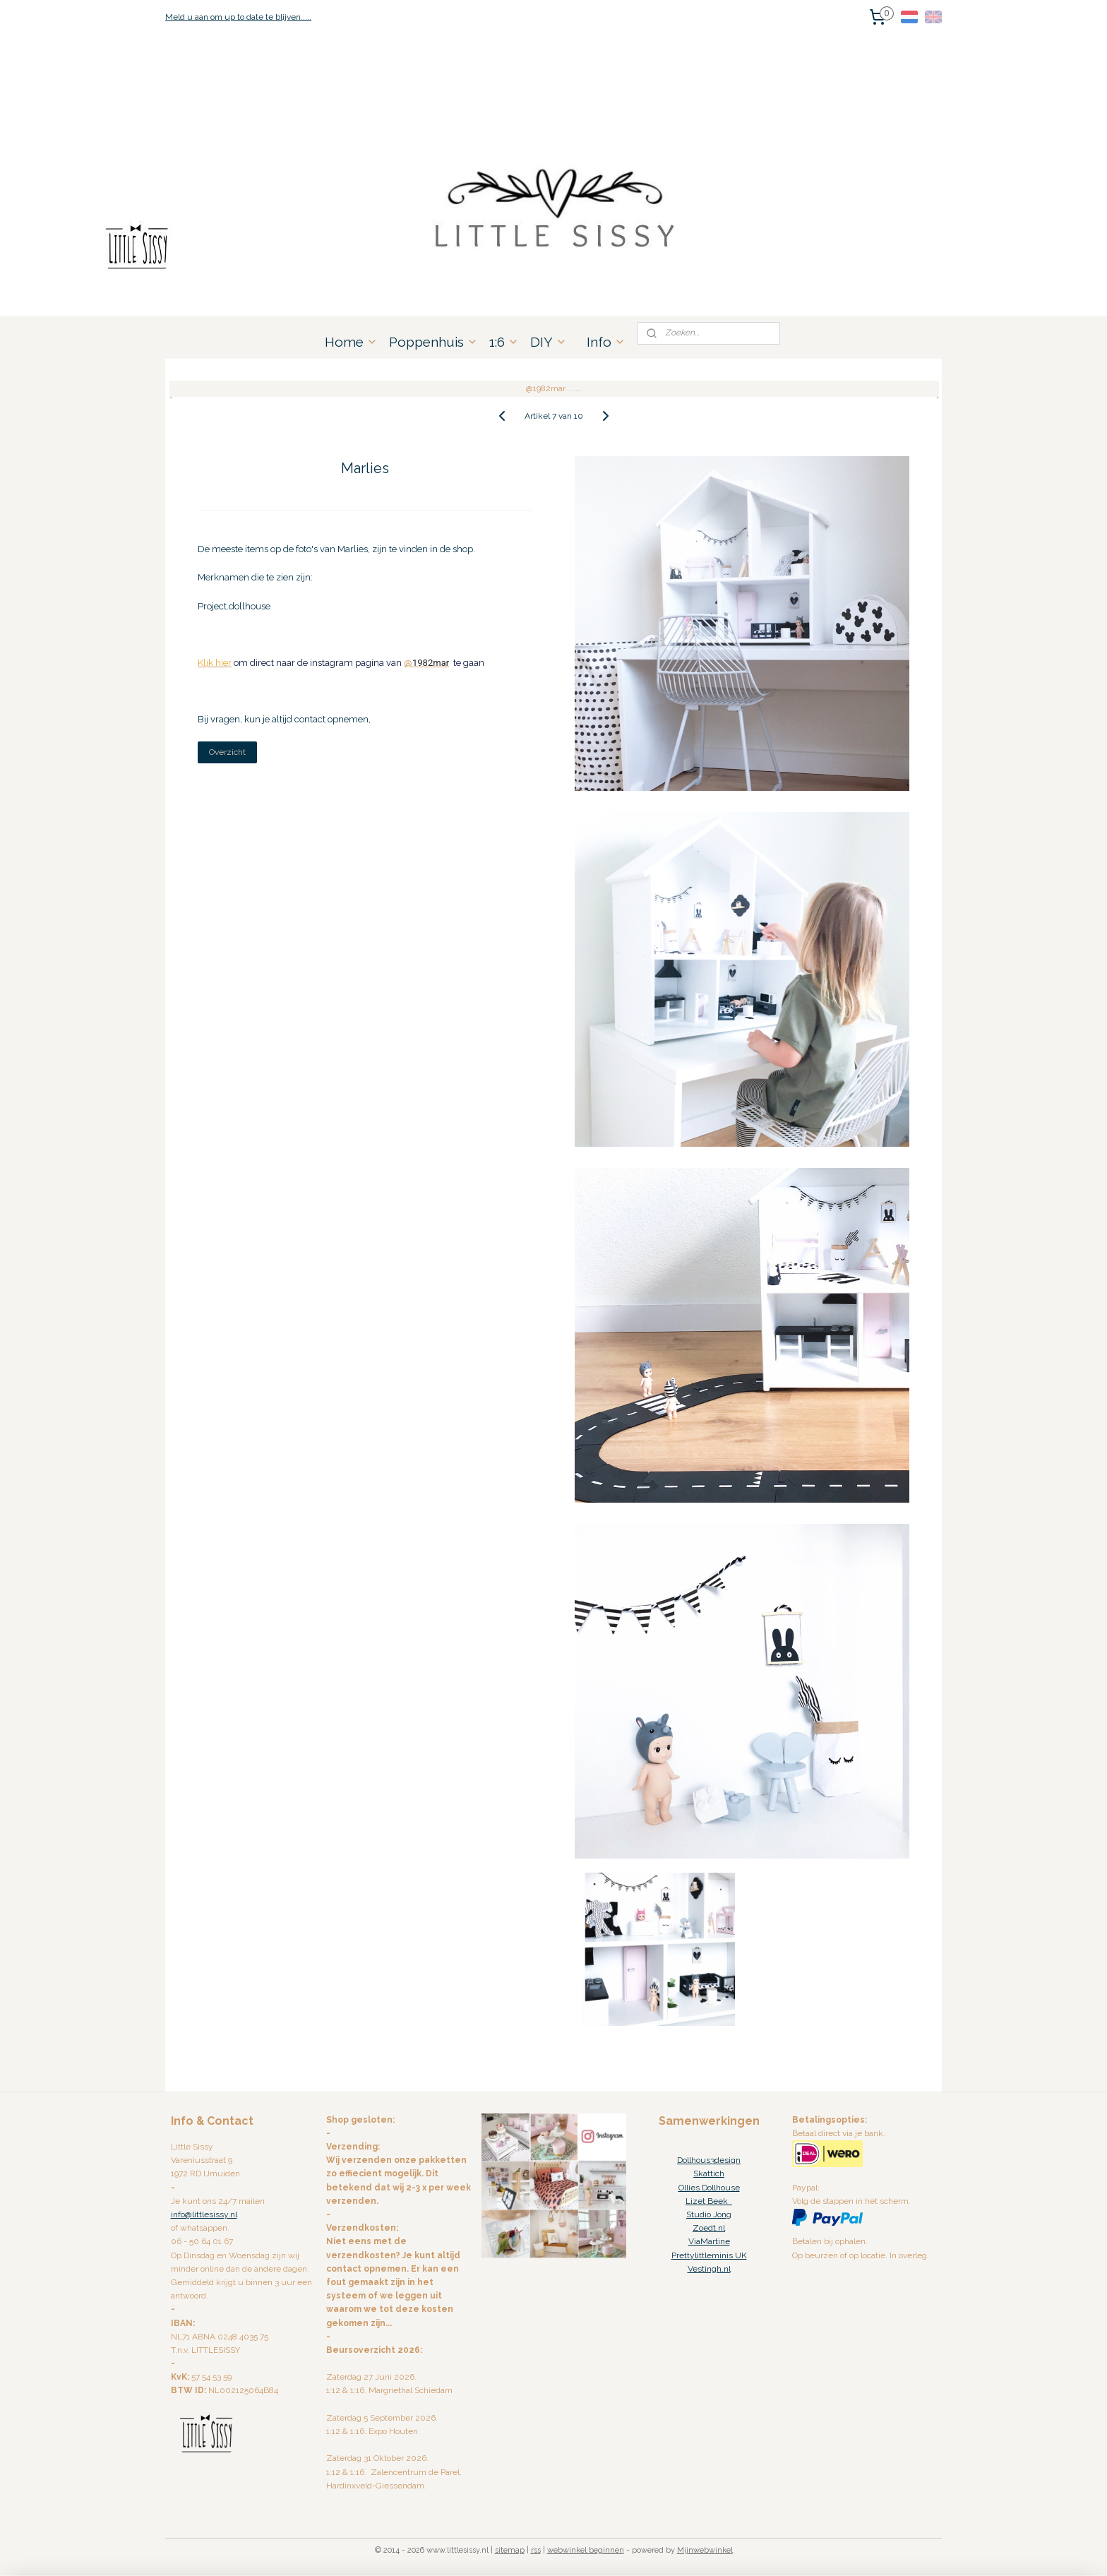 This screenshot has width=1107, height=2576. What do you see at coordinates (709, 2160) in the screenshot?
I see `Dollhous3design` at bounding box center [709, 2160].